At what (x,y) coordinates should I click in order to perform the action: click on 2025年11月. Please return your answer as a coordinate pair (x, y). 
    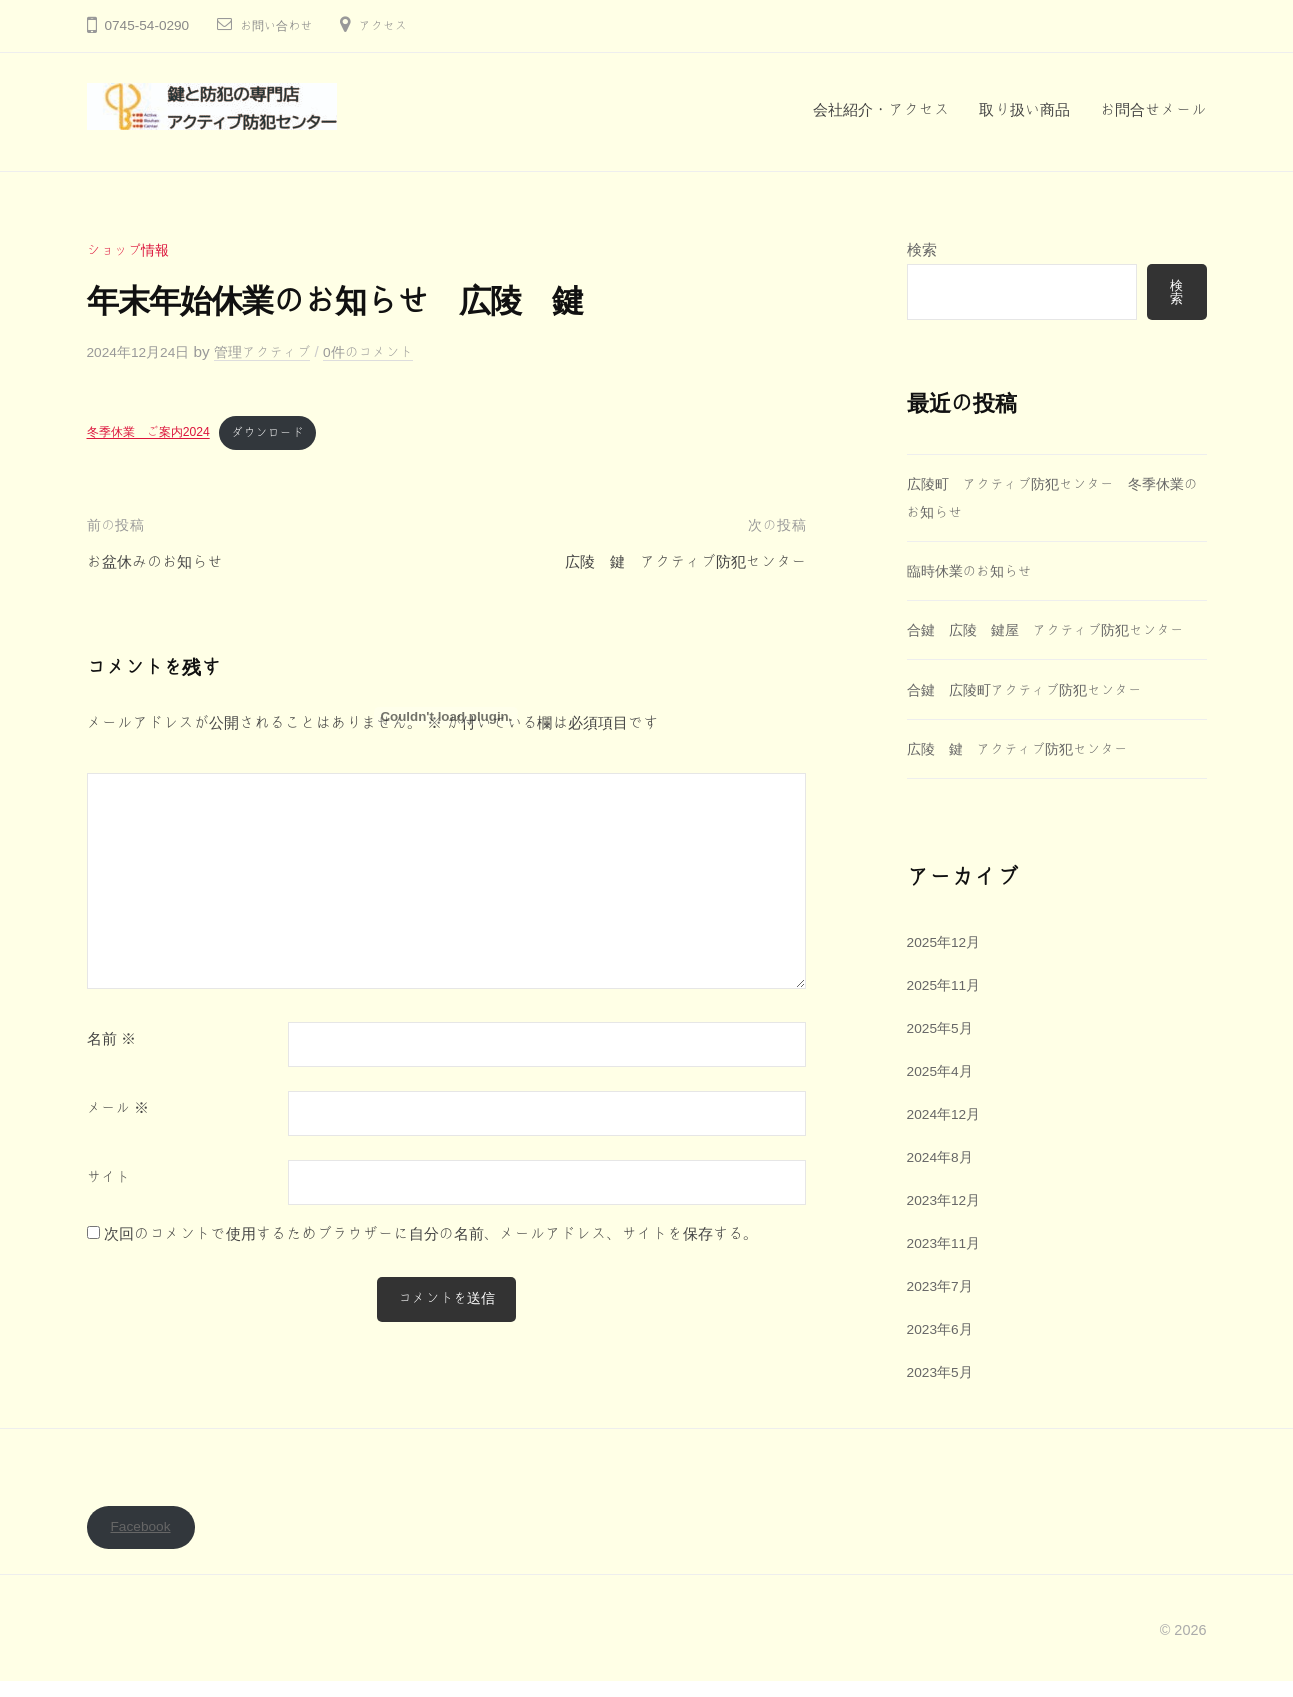
    Looking at the image, I should click on (947, 1013).